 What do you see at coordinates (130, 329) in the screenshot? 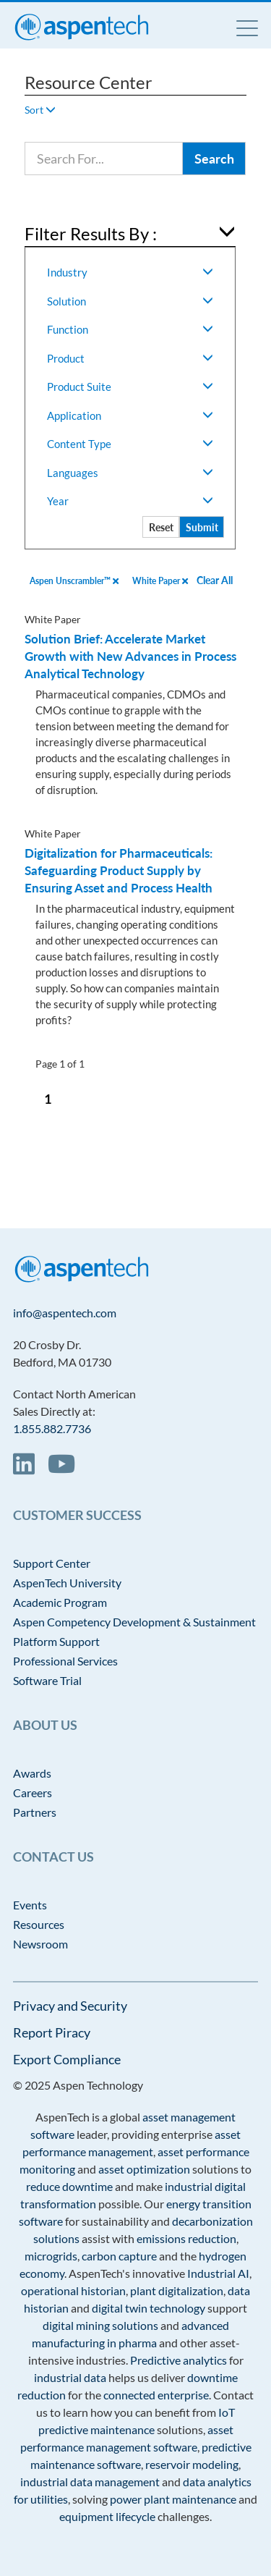
I see `Function [button]` at bounding box center [130, 329].